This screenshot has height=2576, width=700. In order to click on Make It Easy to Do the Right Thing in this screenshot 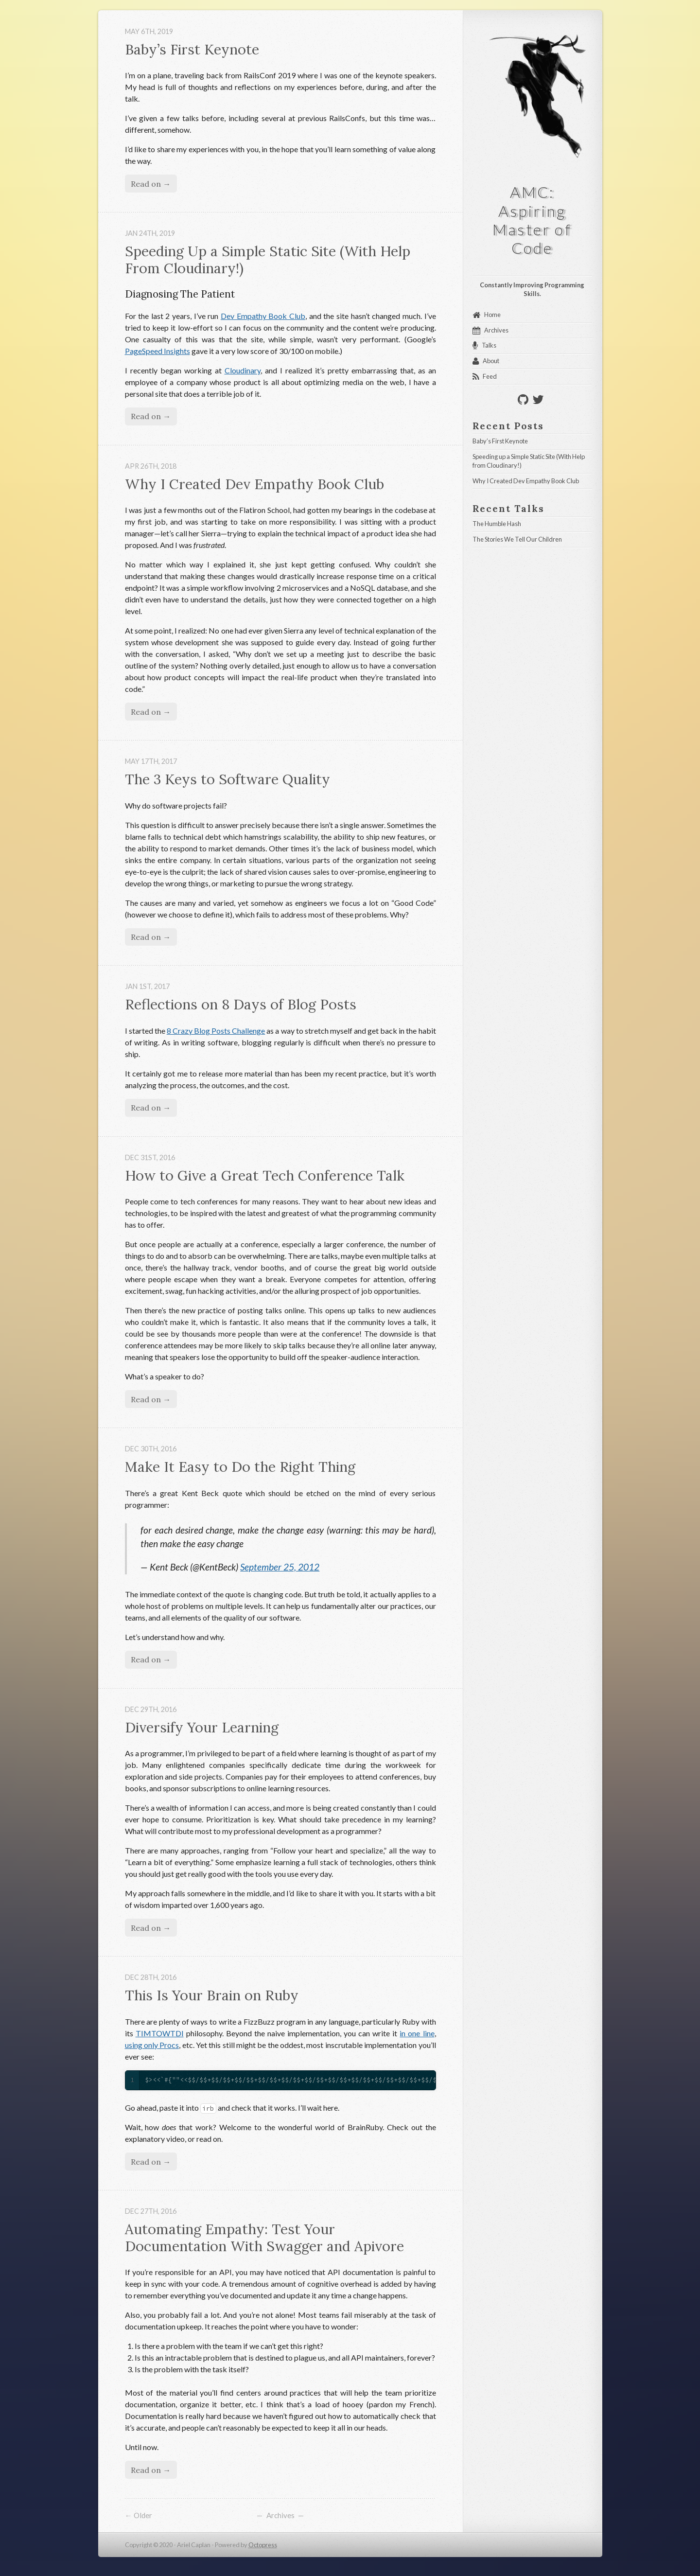, I will do `click(240, 1467)`.